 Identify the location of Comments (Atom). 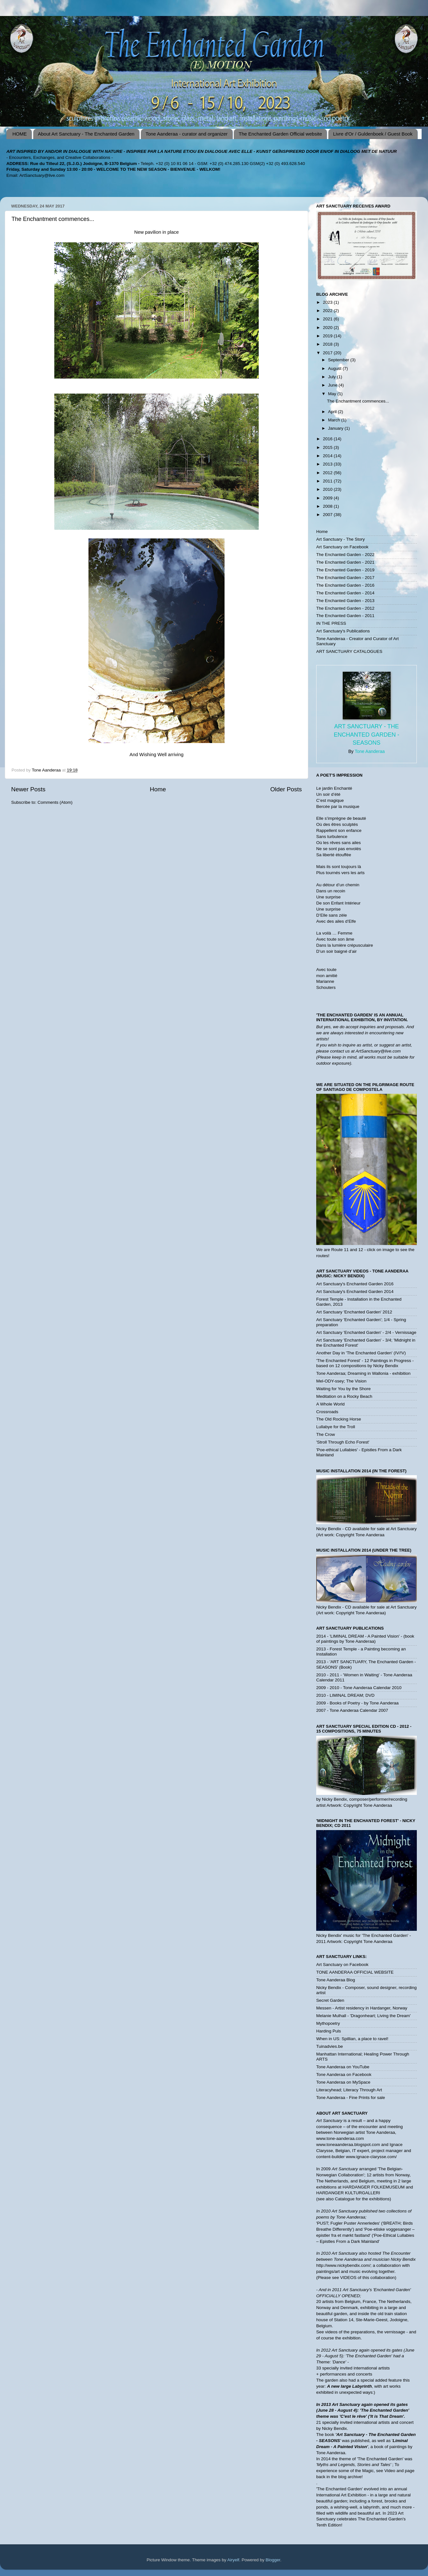
(55, 802).